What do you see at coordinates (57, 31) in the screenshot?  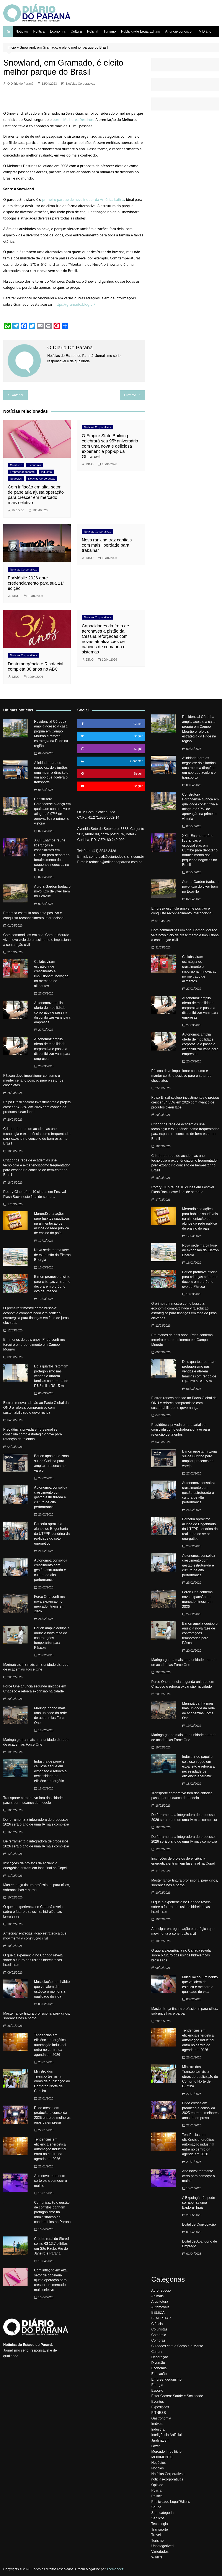 I see `Economia` at bounding box center [57, 31].